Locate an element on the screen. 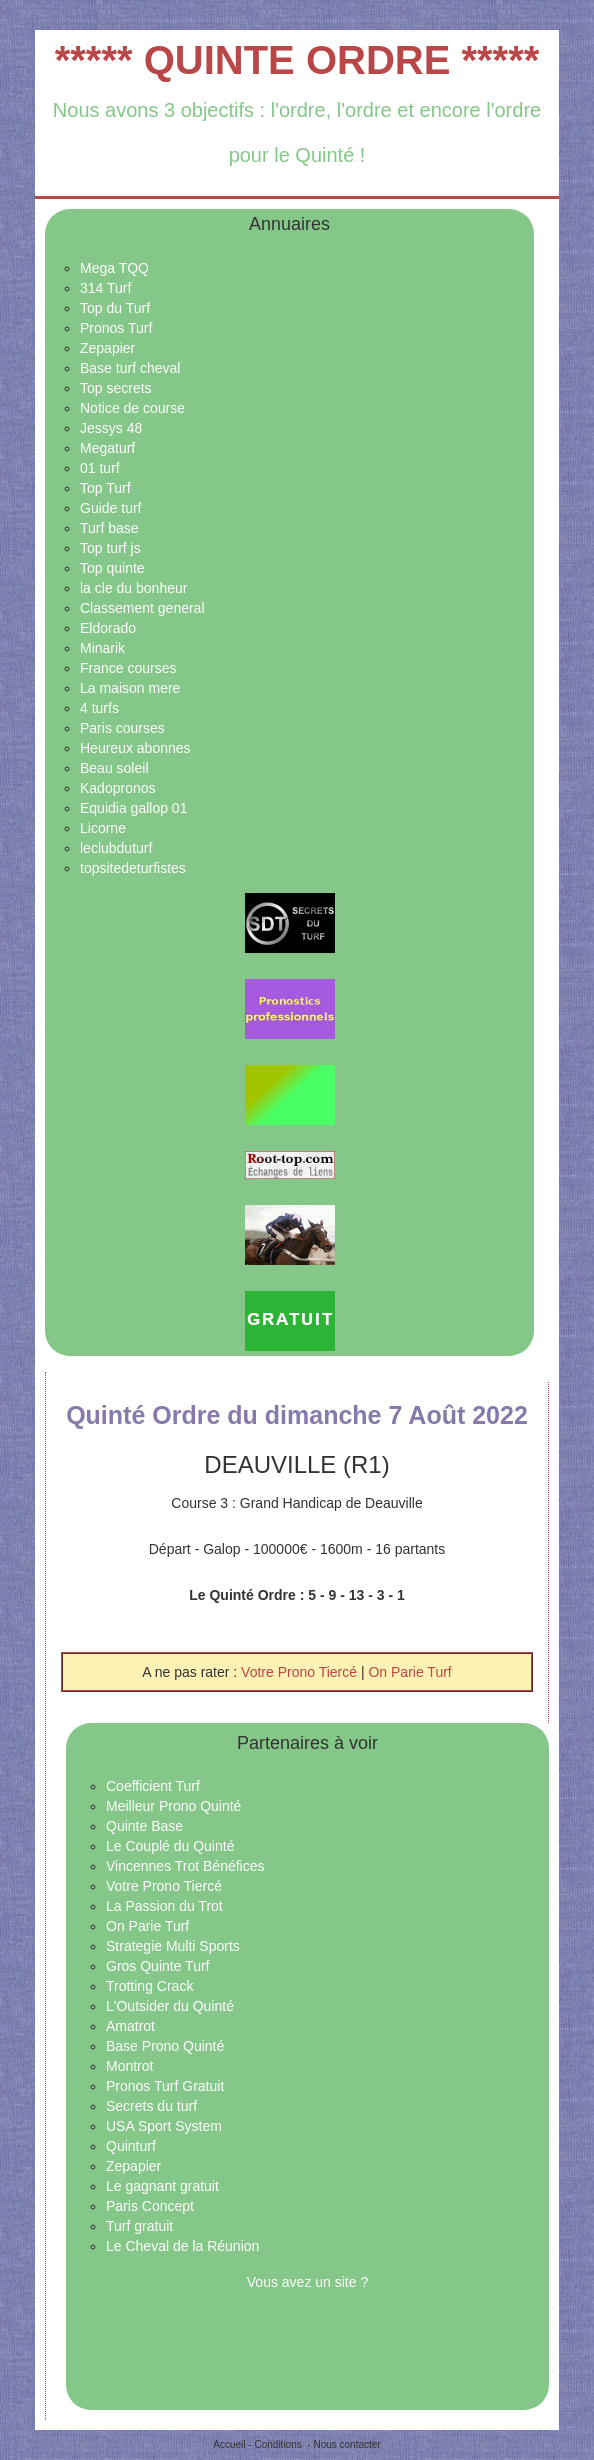  Top Turf is located at coordinates (105, 488).